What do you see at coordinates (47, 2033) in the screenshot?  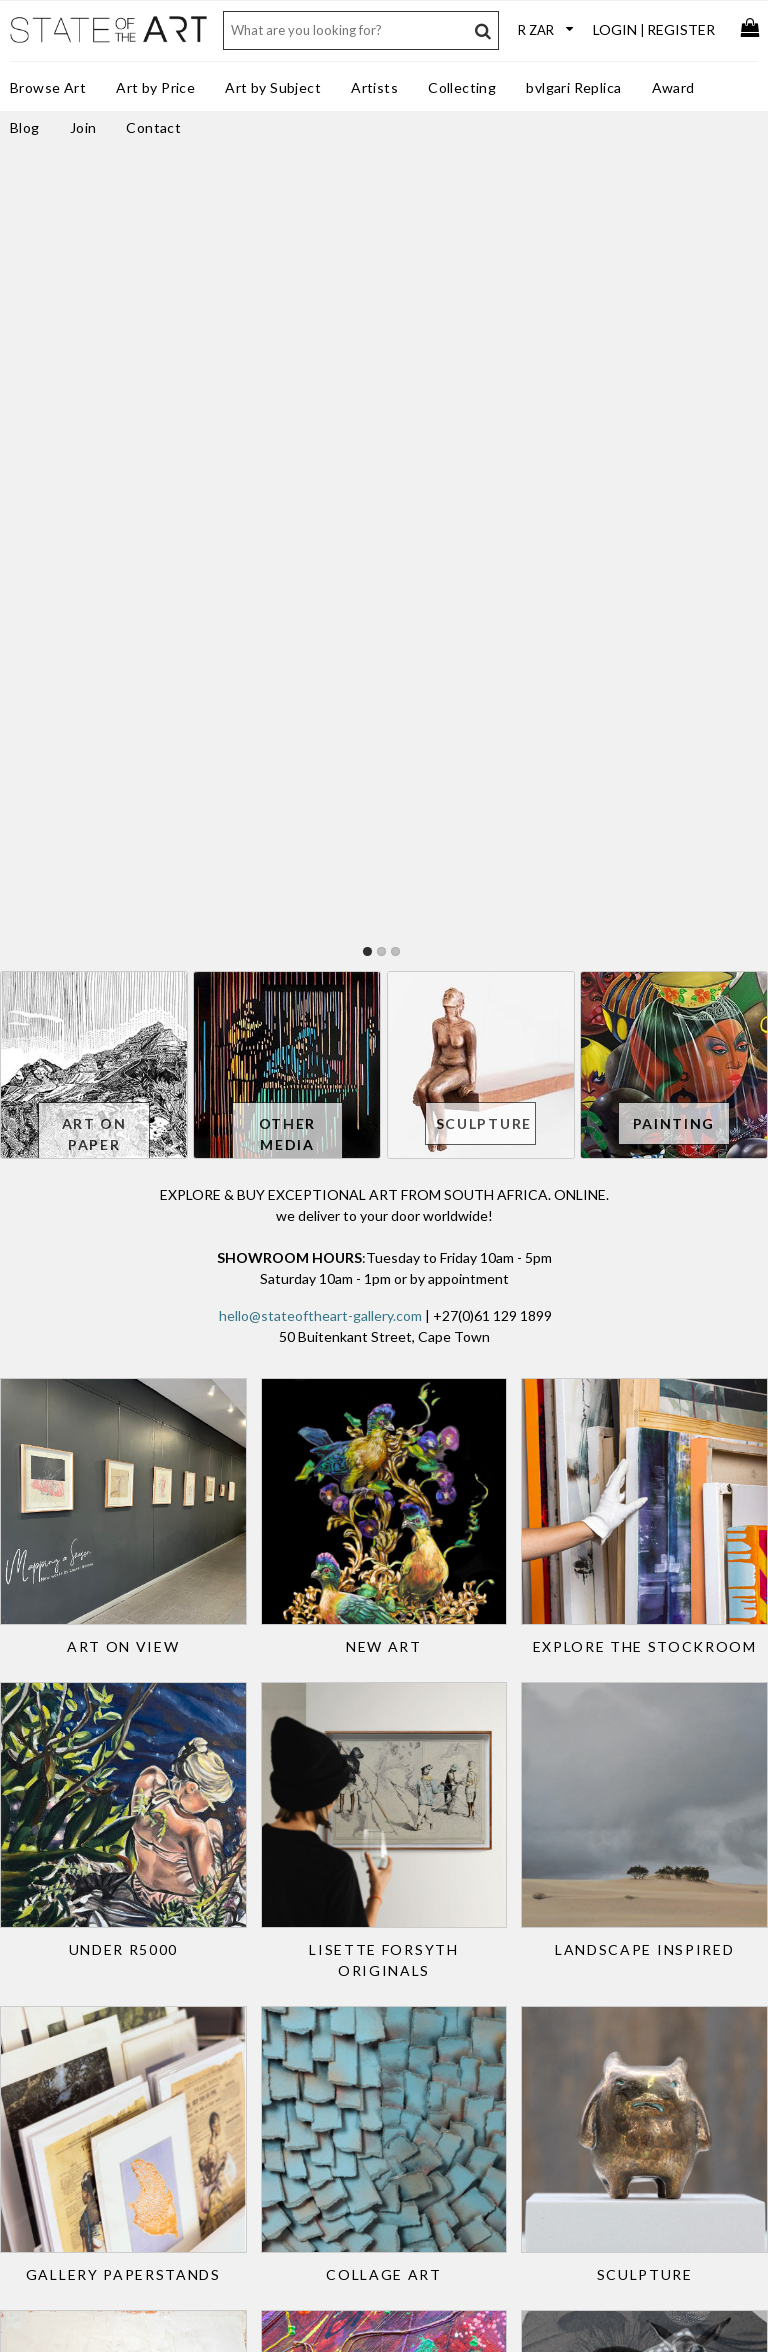 I see `Gift Card` at bounding box center [47, 2033].